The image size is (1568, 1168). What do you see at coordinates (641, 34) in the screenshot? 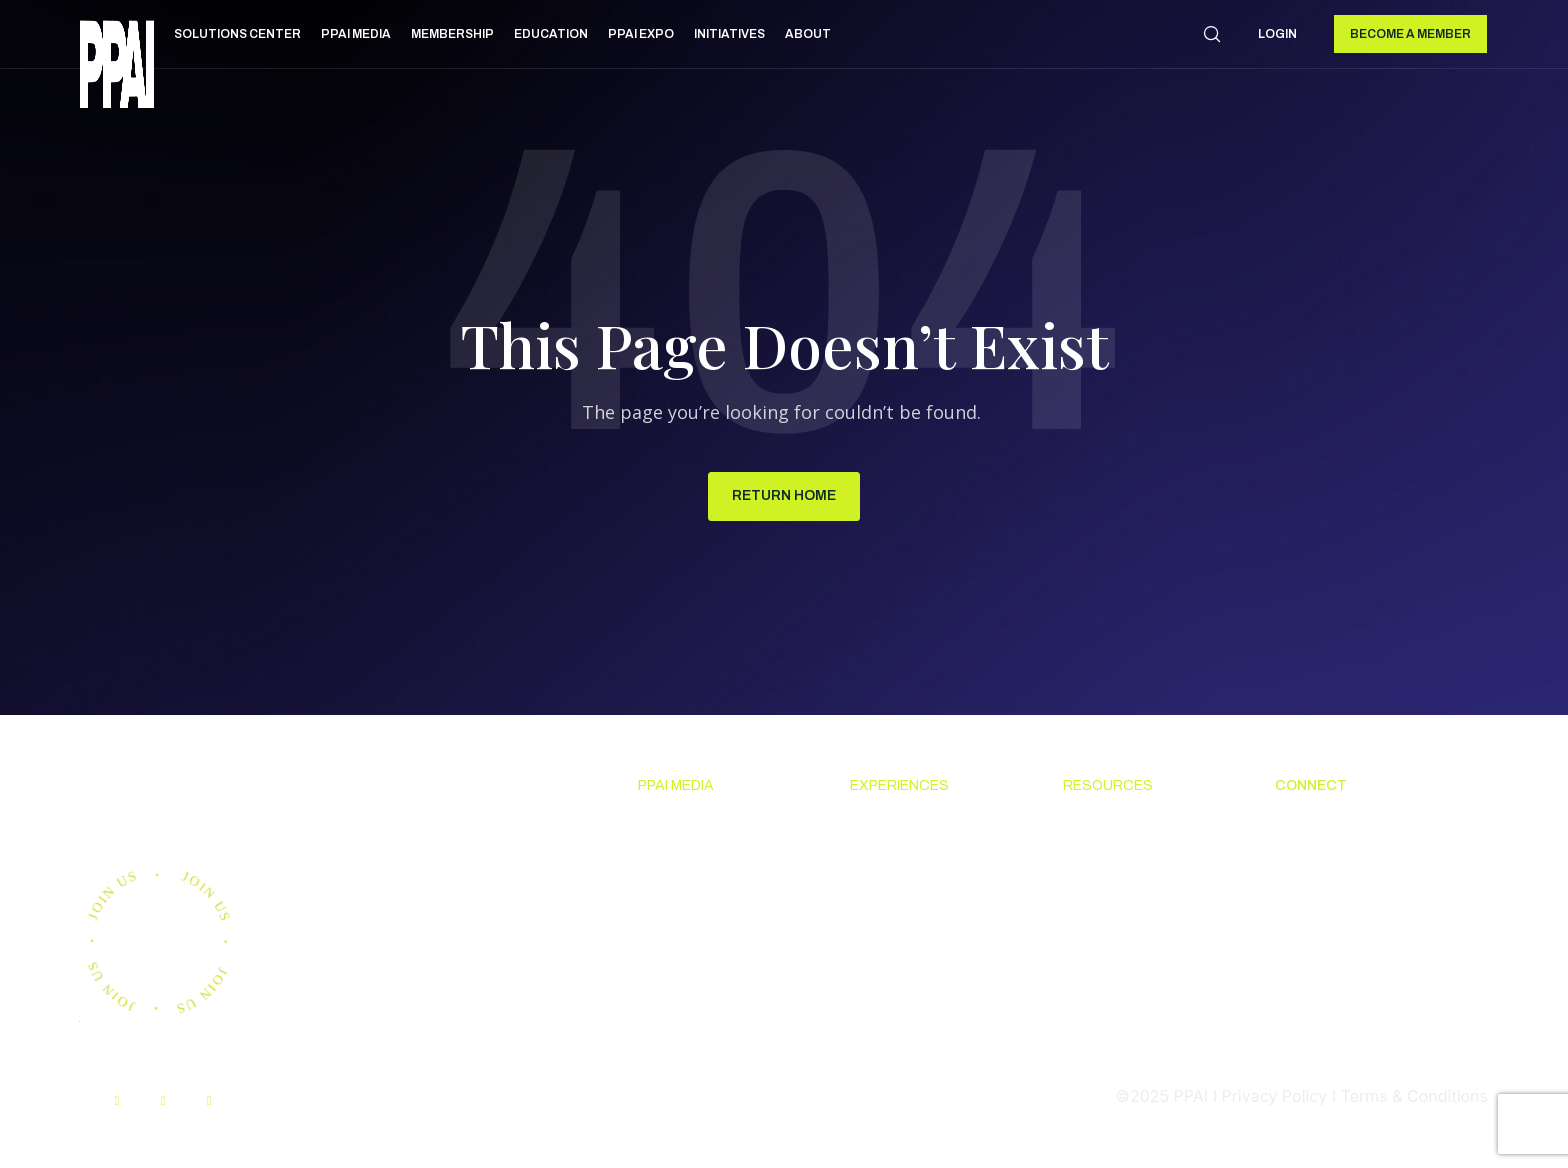
I see `PPAI Expo` at bounding box center [641, 34].